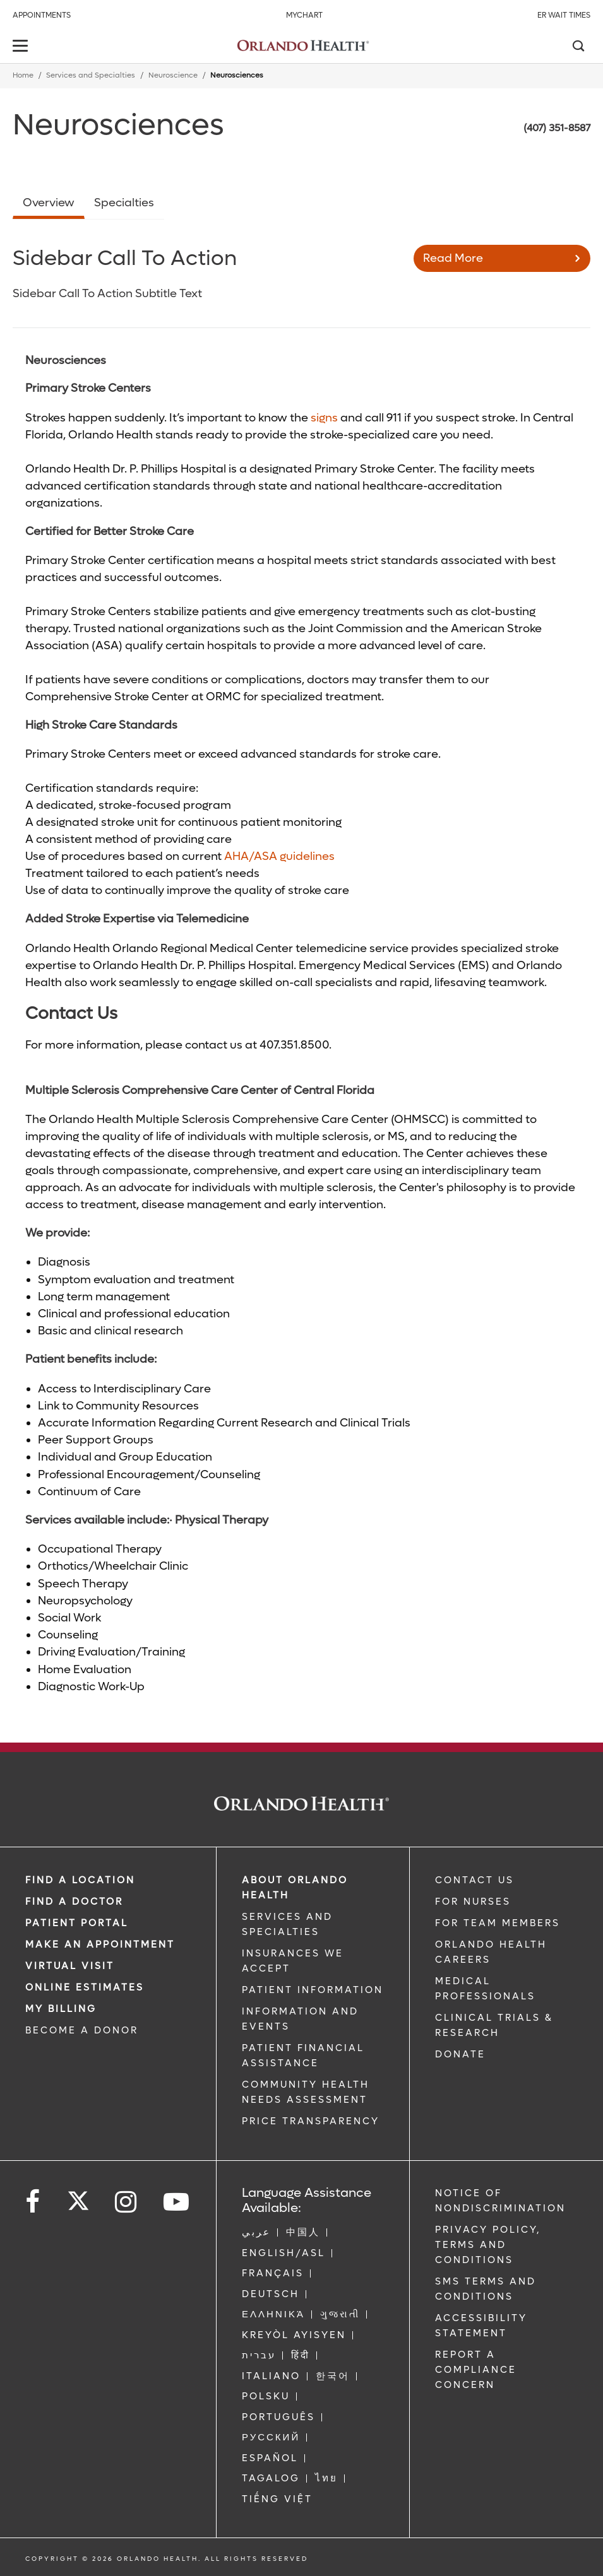  Describe the element at coordinates (49, 203) in the screenshot. I see `Overview` at that location.